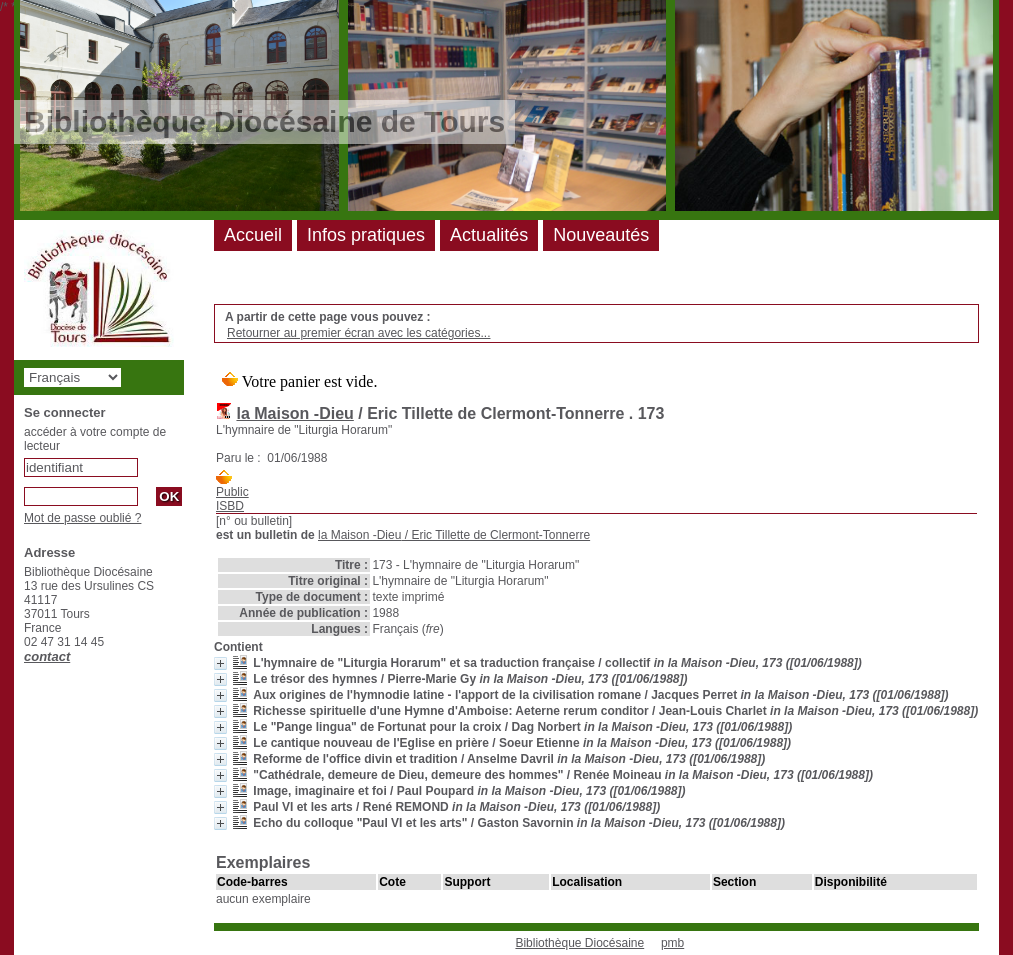 The height and width of the screenshot is (955, 1013). I want to click on Nouveautés, so click(601, 235).